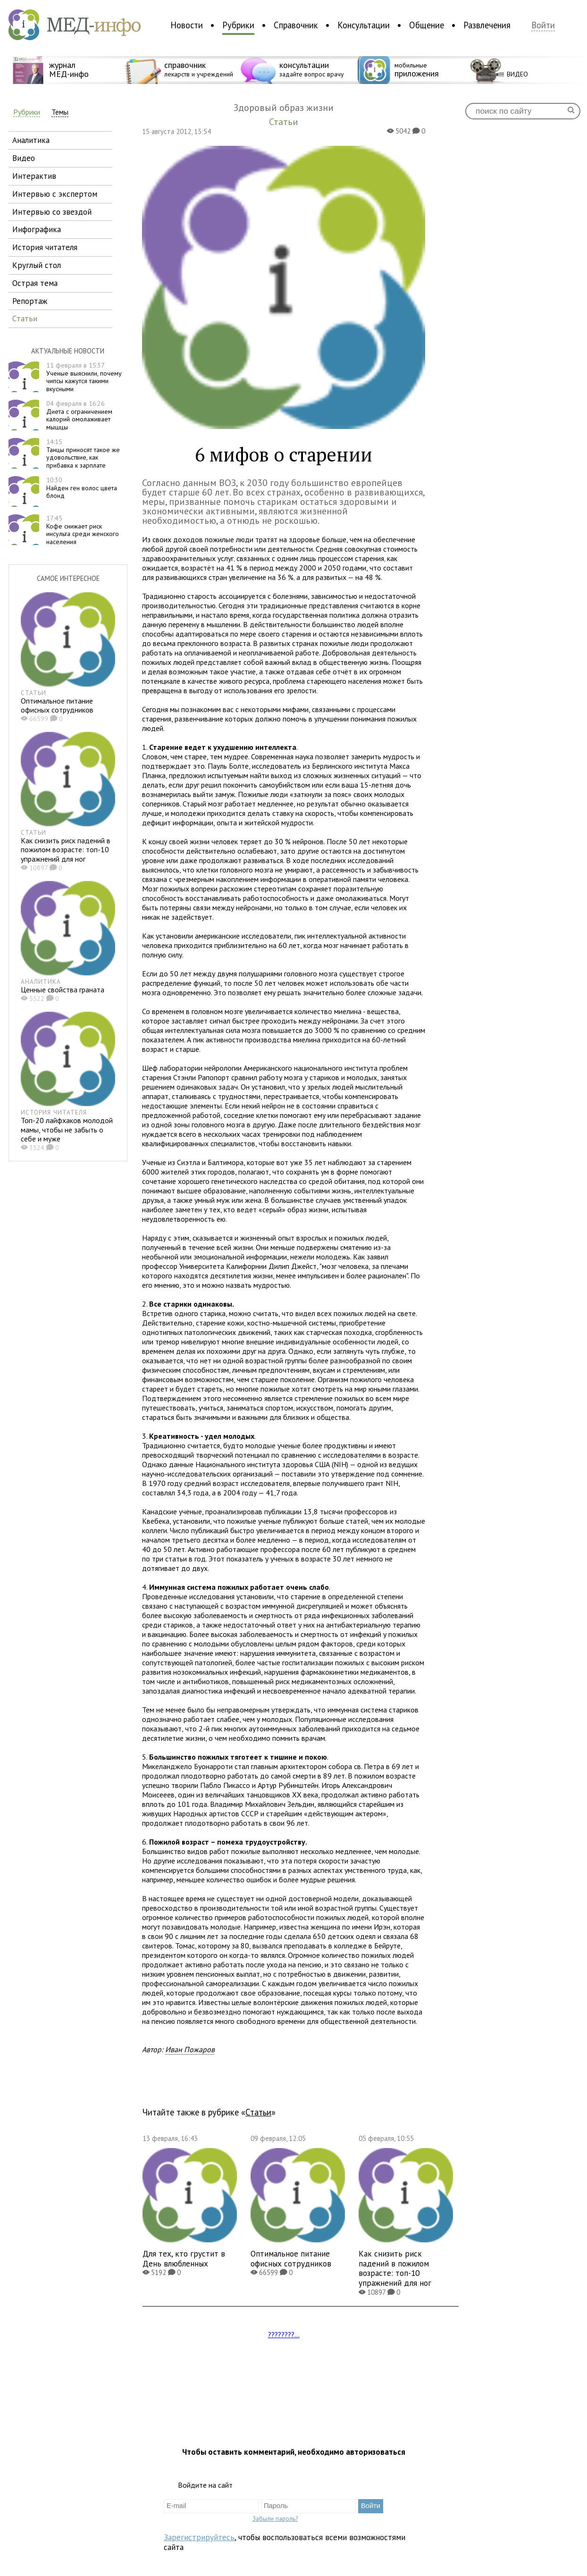 Image resolution: width=587 pixels, height=2576 pixels. Describe the element at coordinates (186, 25) in the screenshot. I see `Новости` at that location.